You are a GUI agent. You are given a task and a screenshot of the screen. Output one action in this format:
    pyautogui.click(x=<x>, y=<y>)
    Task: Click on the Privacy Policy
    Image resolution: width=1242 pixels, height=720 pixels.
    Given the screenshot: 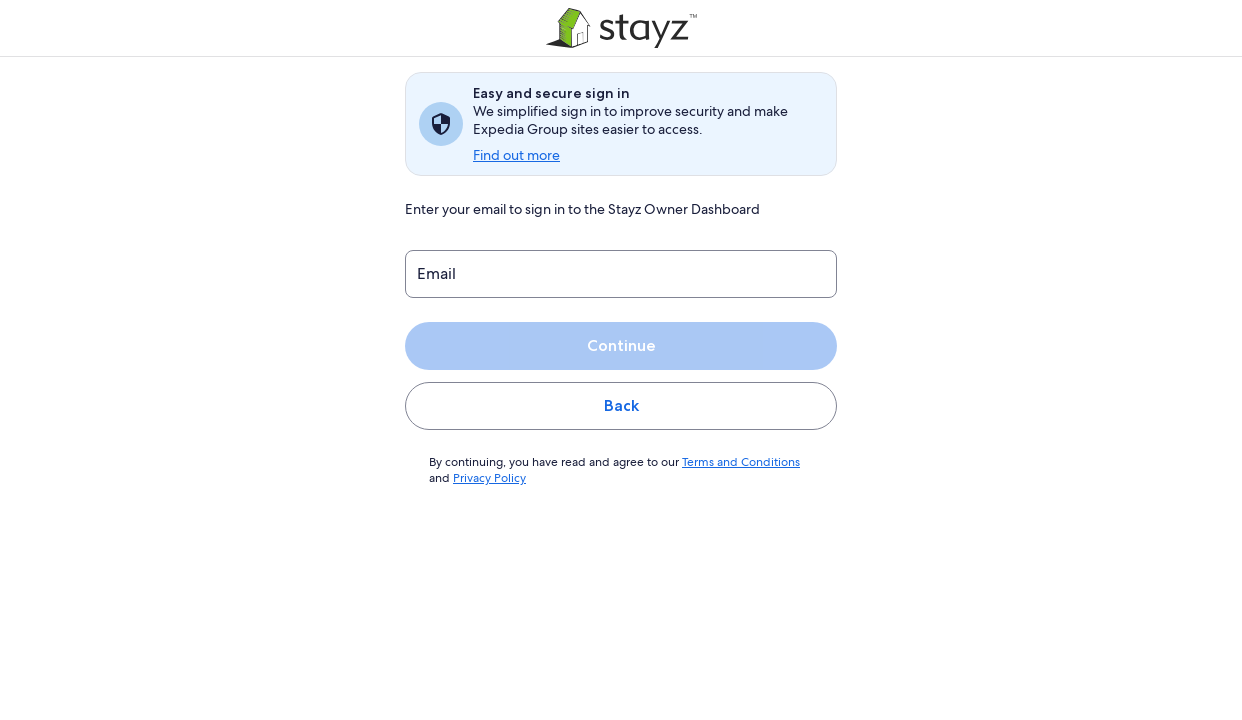 What is the action you would take?
    pyautogui.click(x=489, y=478)
    